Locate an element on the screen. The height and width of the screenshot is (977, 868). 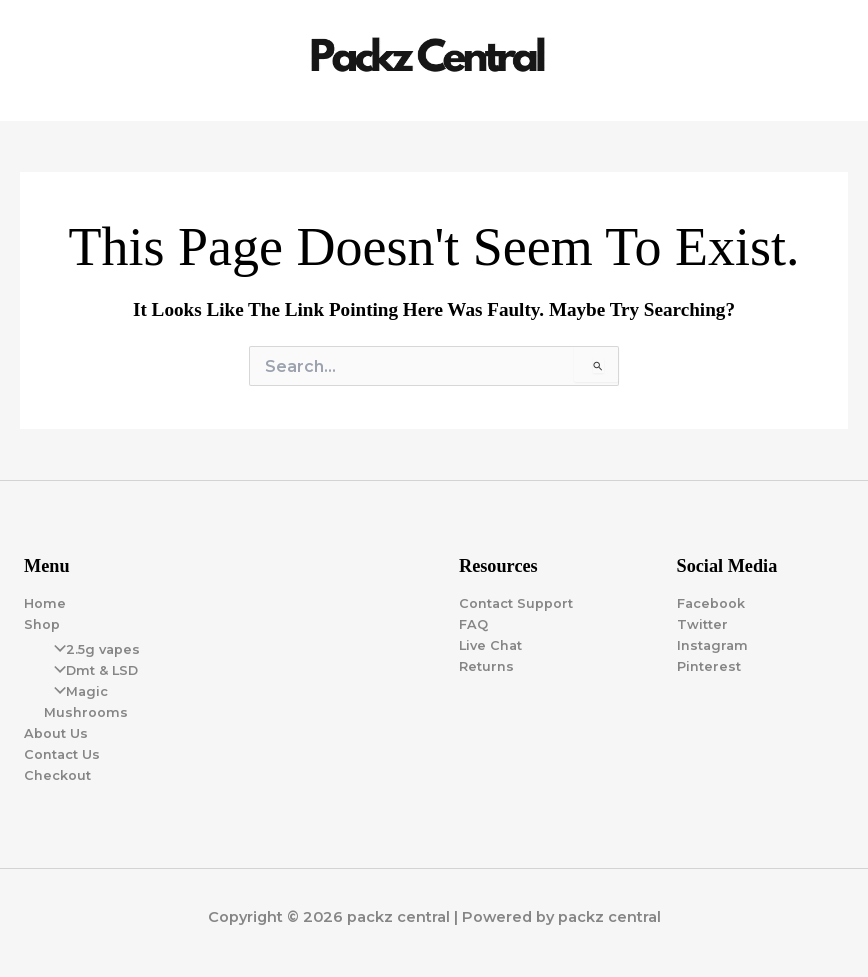
Contact Us is located at coordinates (62, 754).